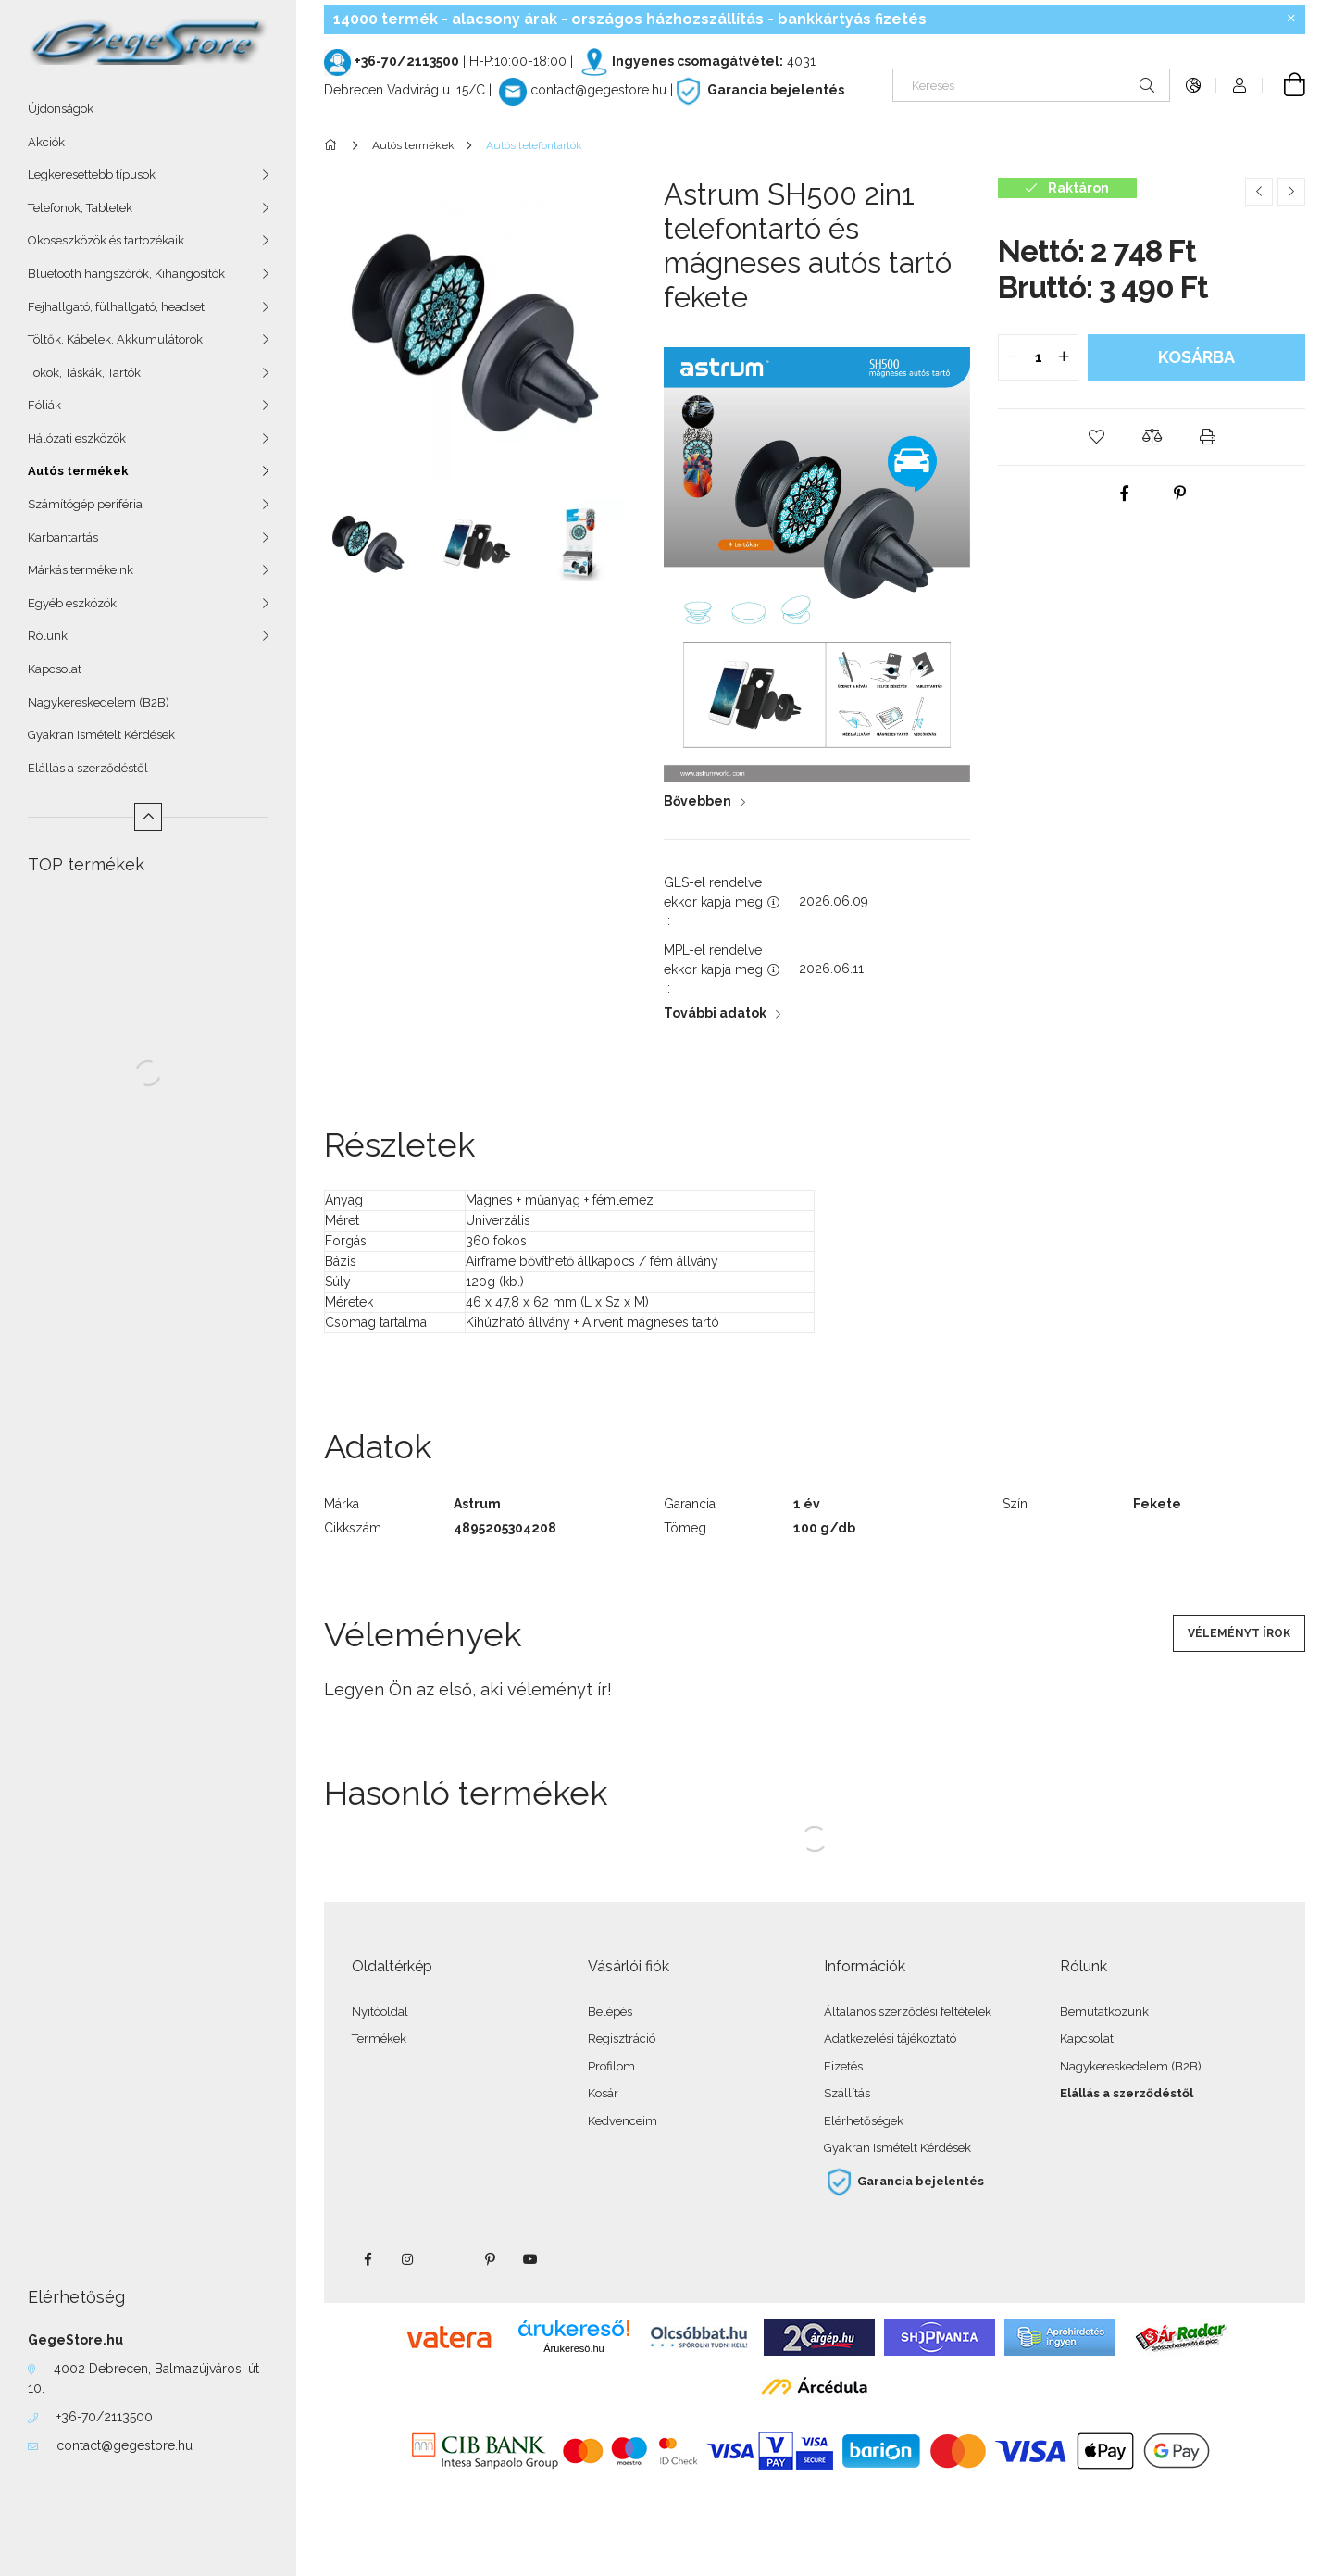 The width and height of the screenshot is (1333, 2576). What do you see at coordinates (101, 735) in the screenshot?
I see `Gyakran Ismételt Kérdések` at bounding box center [101, 735].